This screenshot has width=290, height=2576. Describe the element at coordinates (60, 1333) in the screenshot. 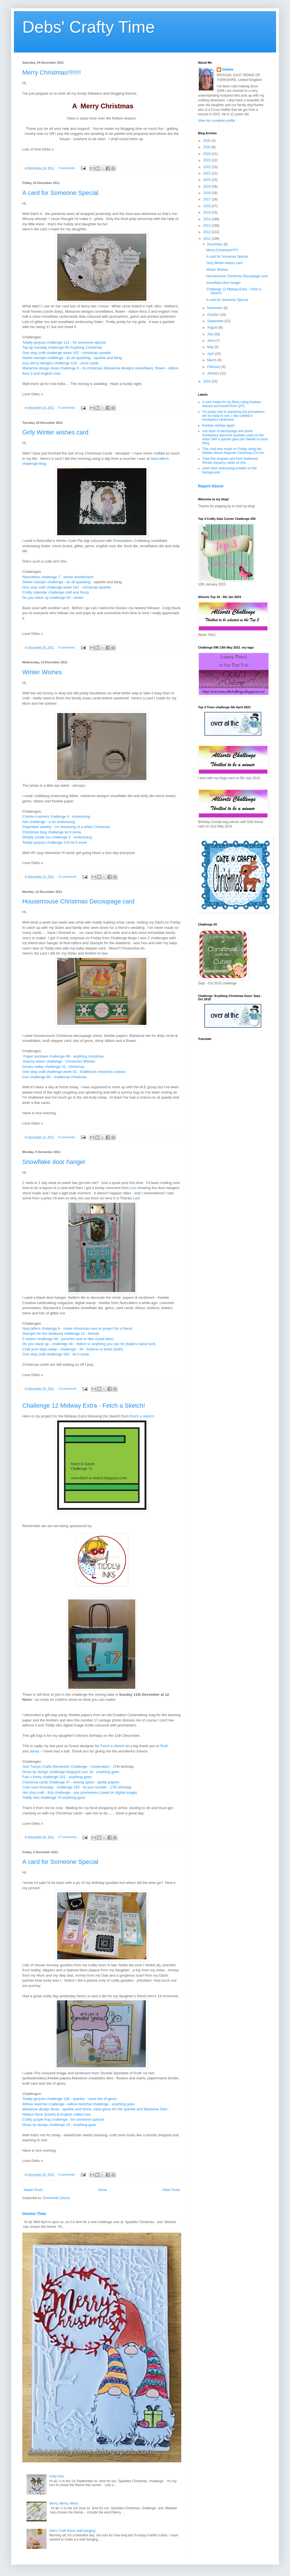

I see `Stampin for the weekend challenge 21 - friends` at that location.